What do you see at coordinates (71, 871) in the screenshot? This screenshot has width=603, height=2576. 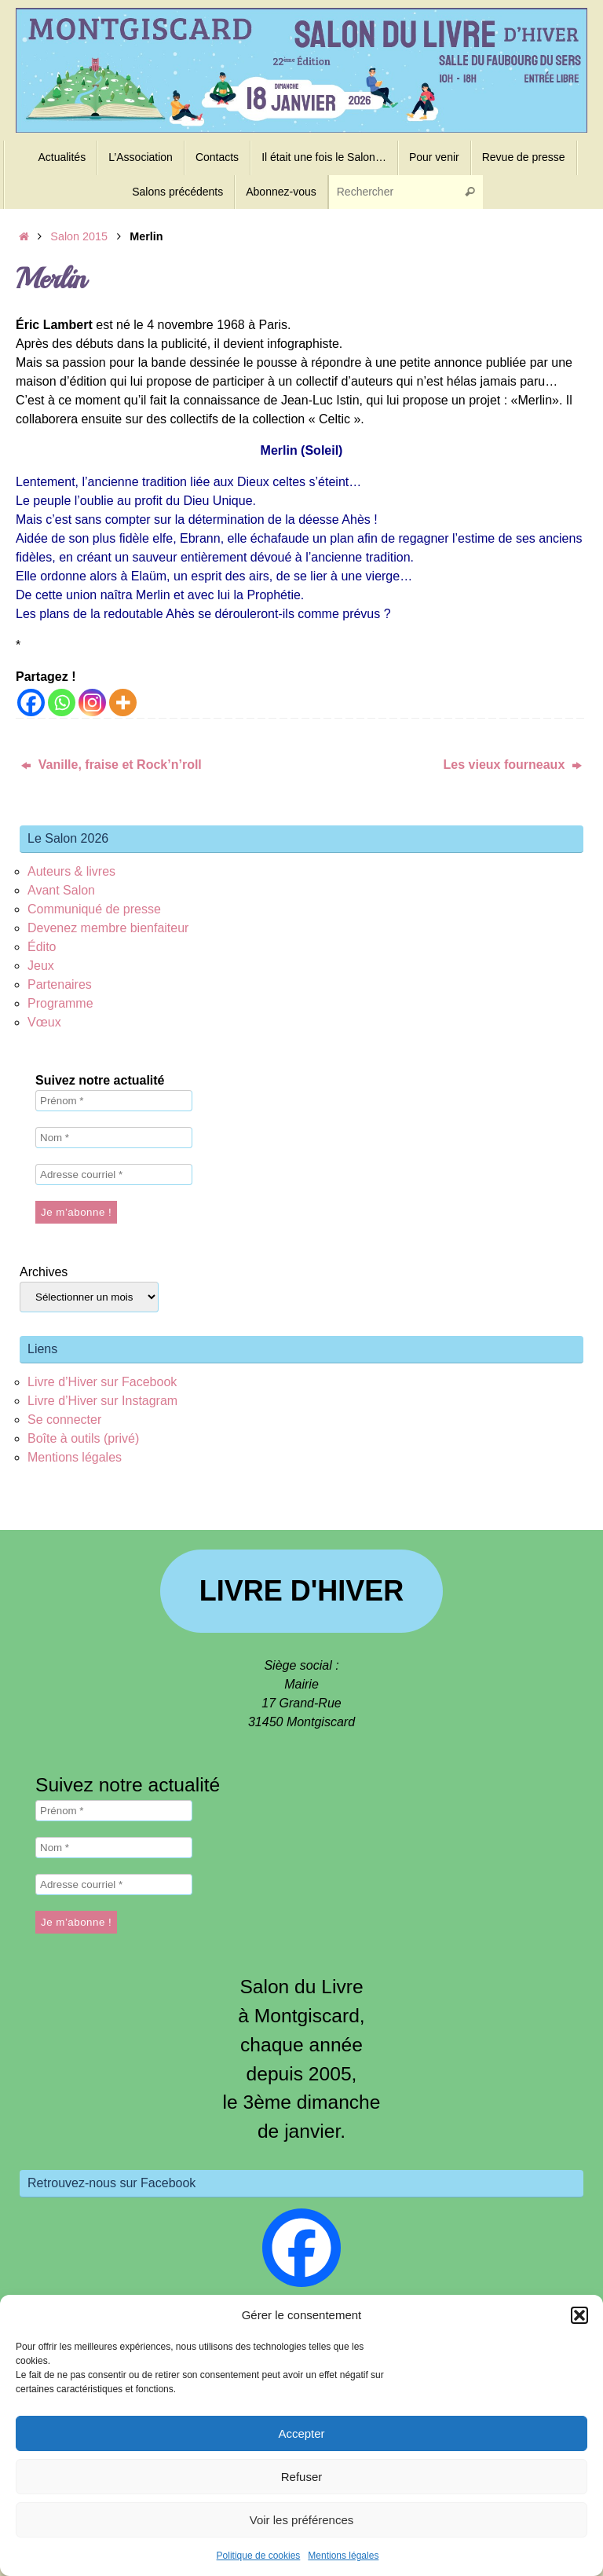 I see `Auteurs & livres` at bounding box center [71, 871].